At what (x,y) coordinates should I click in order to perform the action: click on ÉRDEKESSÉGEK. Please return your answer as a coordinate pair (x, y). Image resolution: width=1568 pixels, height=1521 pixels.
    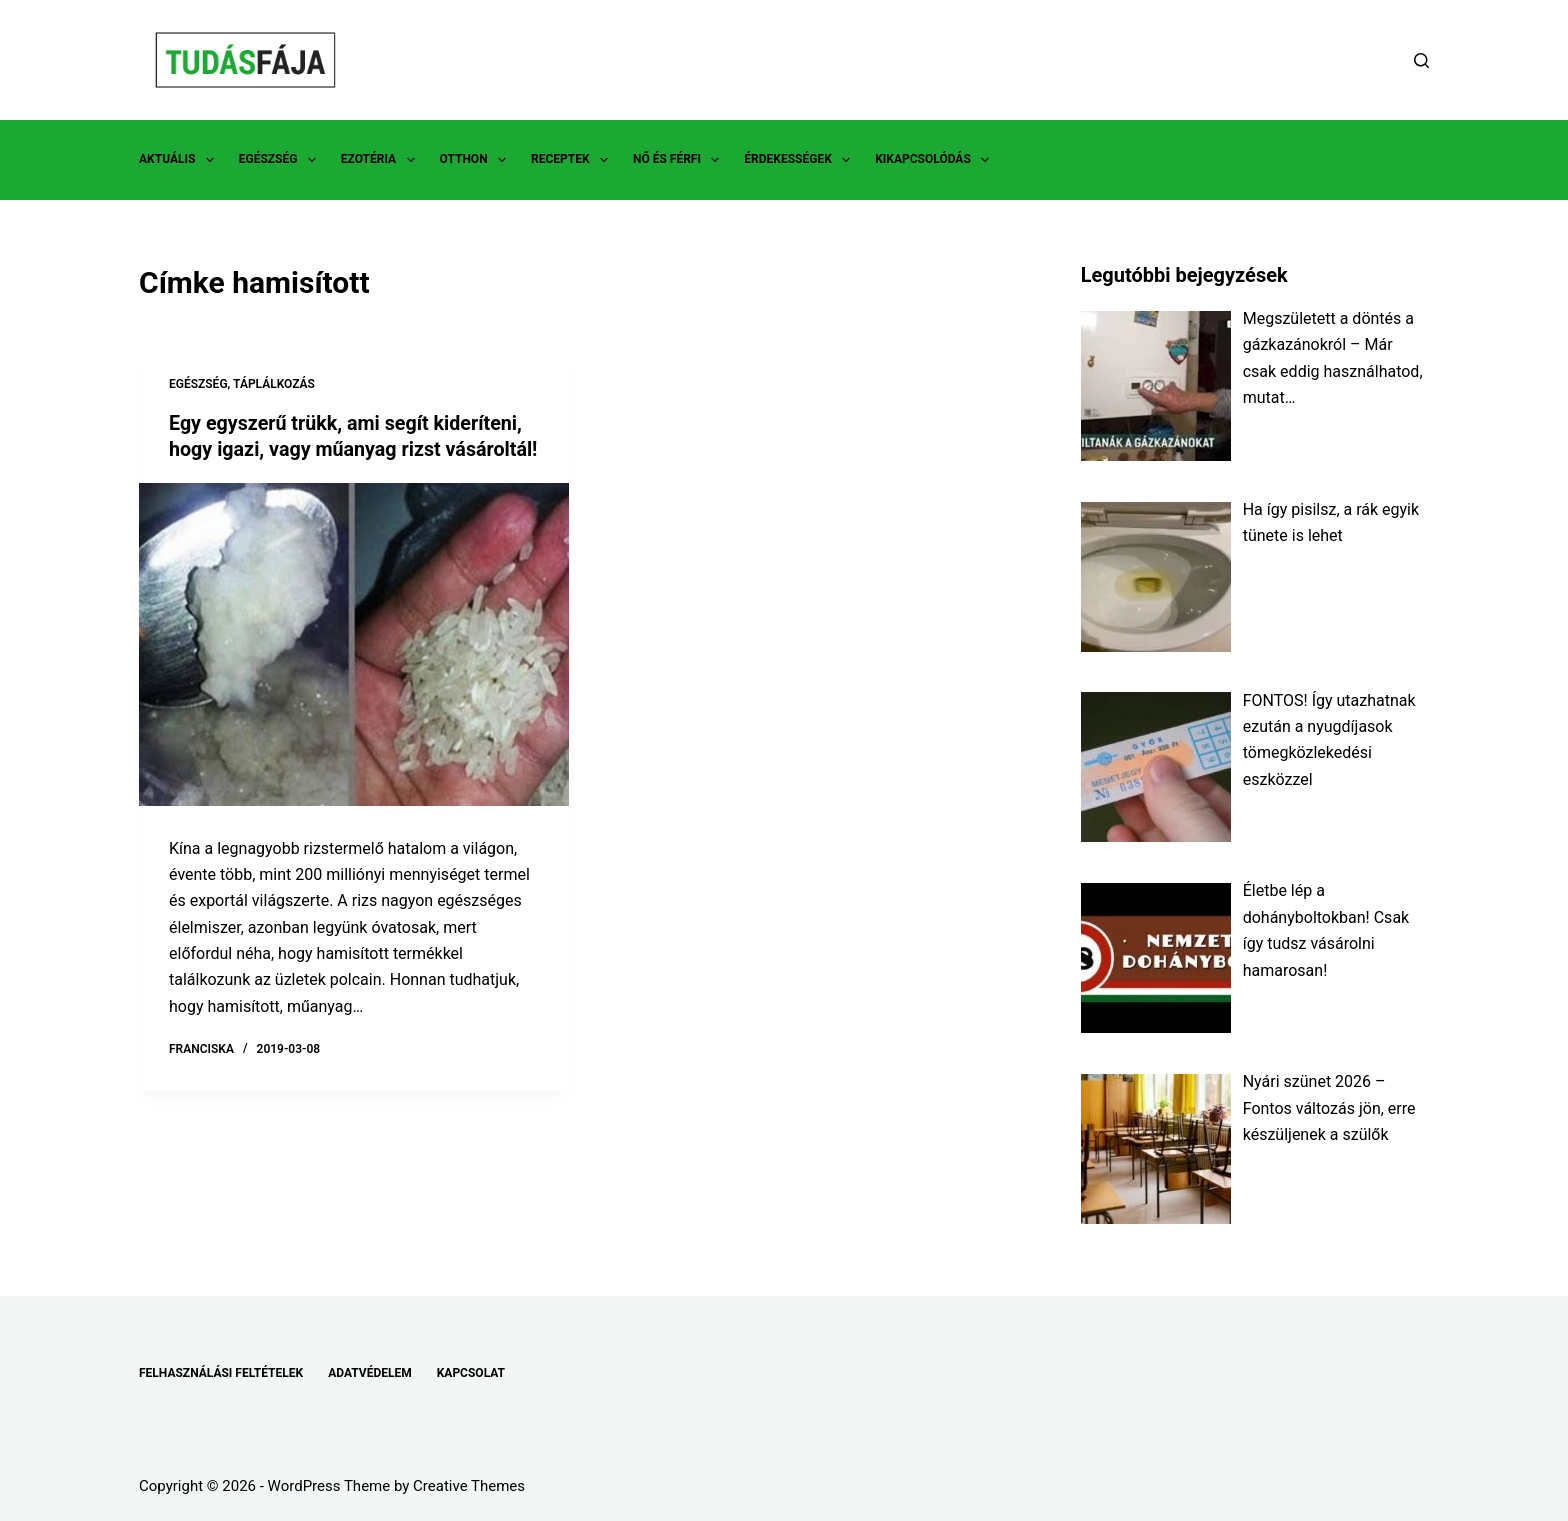
    Looking at the image, I should click on (801, 160).